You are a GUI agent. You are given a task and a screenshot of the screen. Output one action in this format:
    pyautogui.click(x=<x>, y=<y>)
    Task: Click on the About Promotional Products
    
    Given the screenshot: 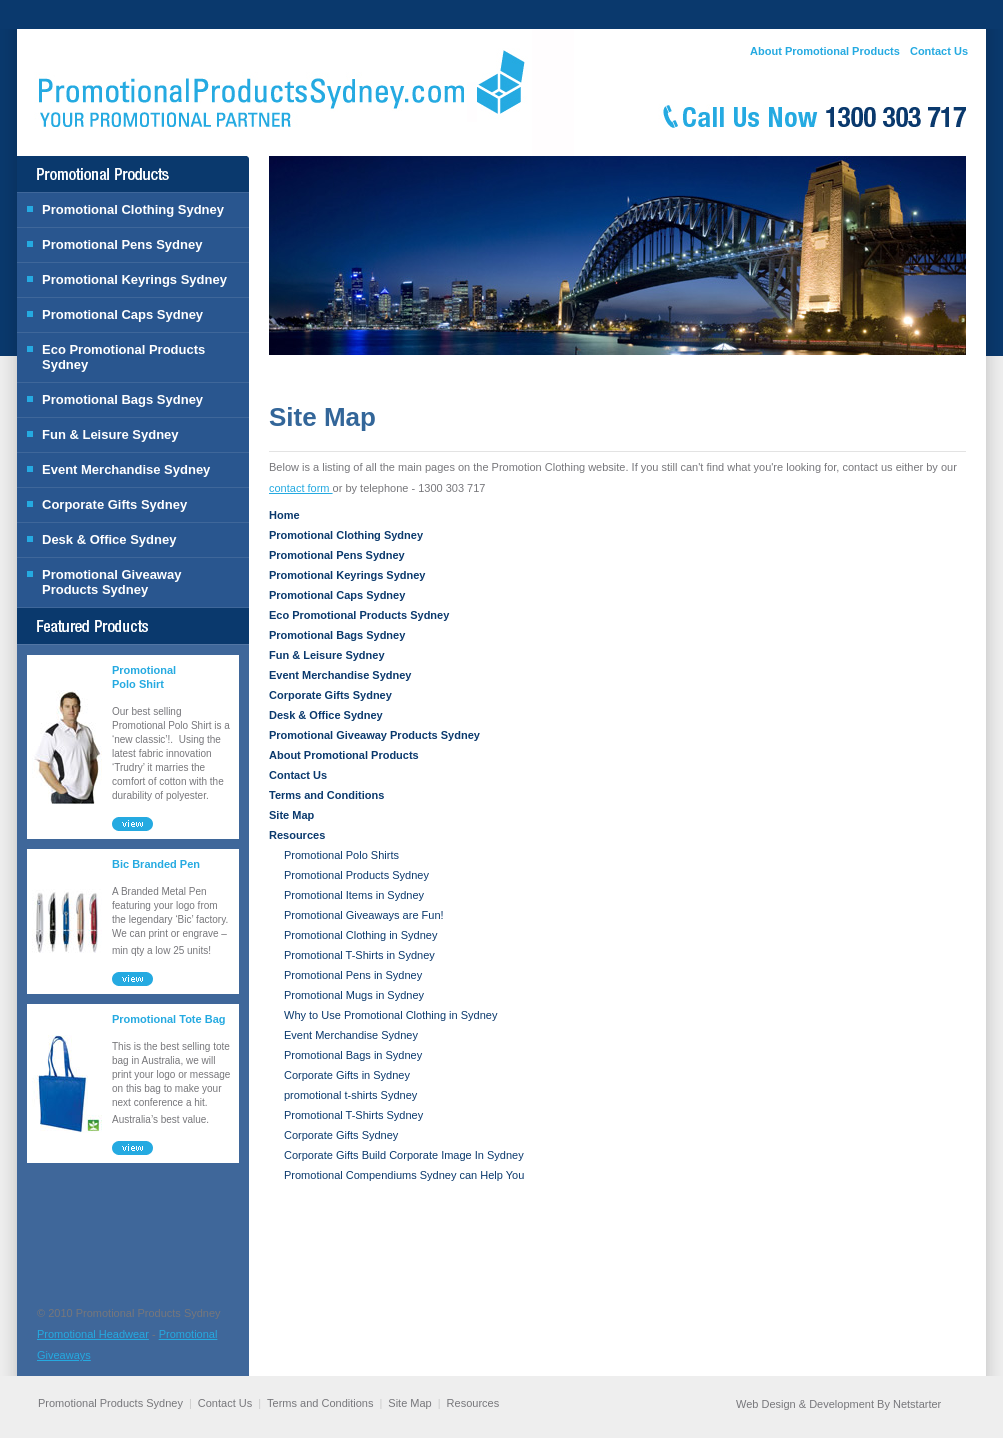 What is the action you would take?
    pyautogui.click(x=825, y=51)
    